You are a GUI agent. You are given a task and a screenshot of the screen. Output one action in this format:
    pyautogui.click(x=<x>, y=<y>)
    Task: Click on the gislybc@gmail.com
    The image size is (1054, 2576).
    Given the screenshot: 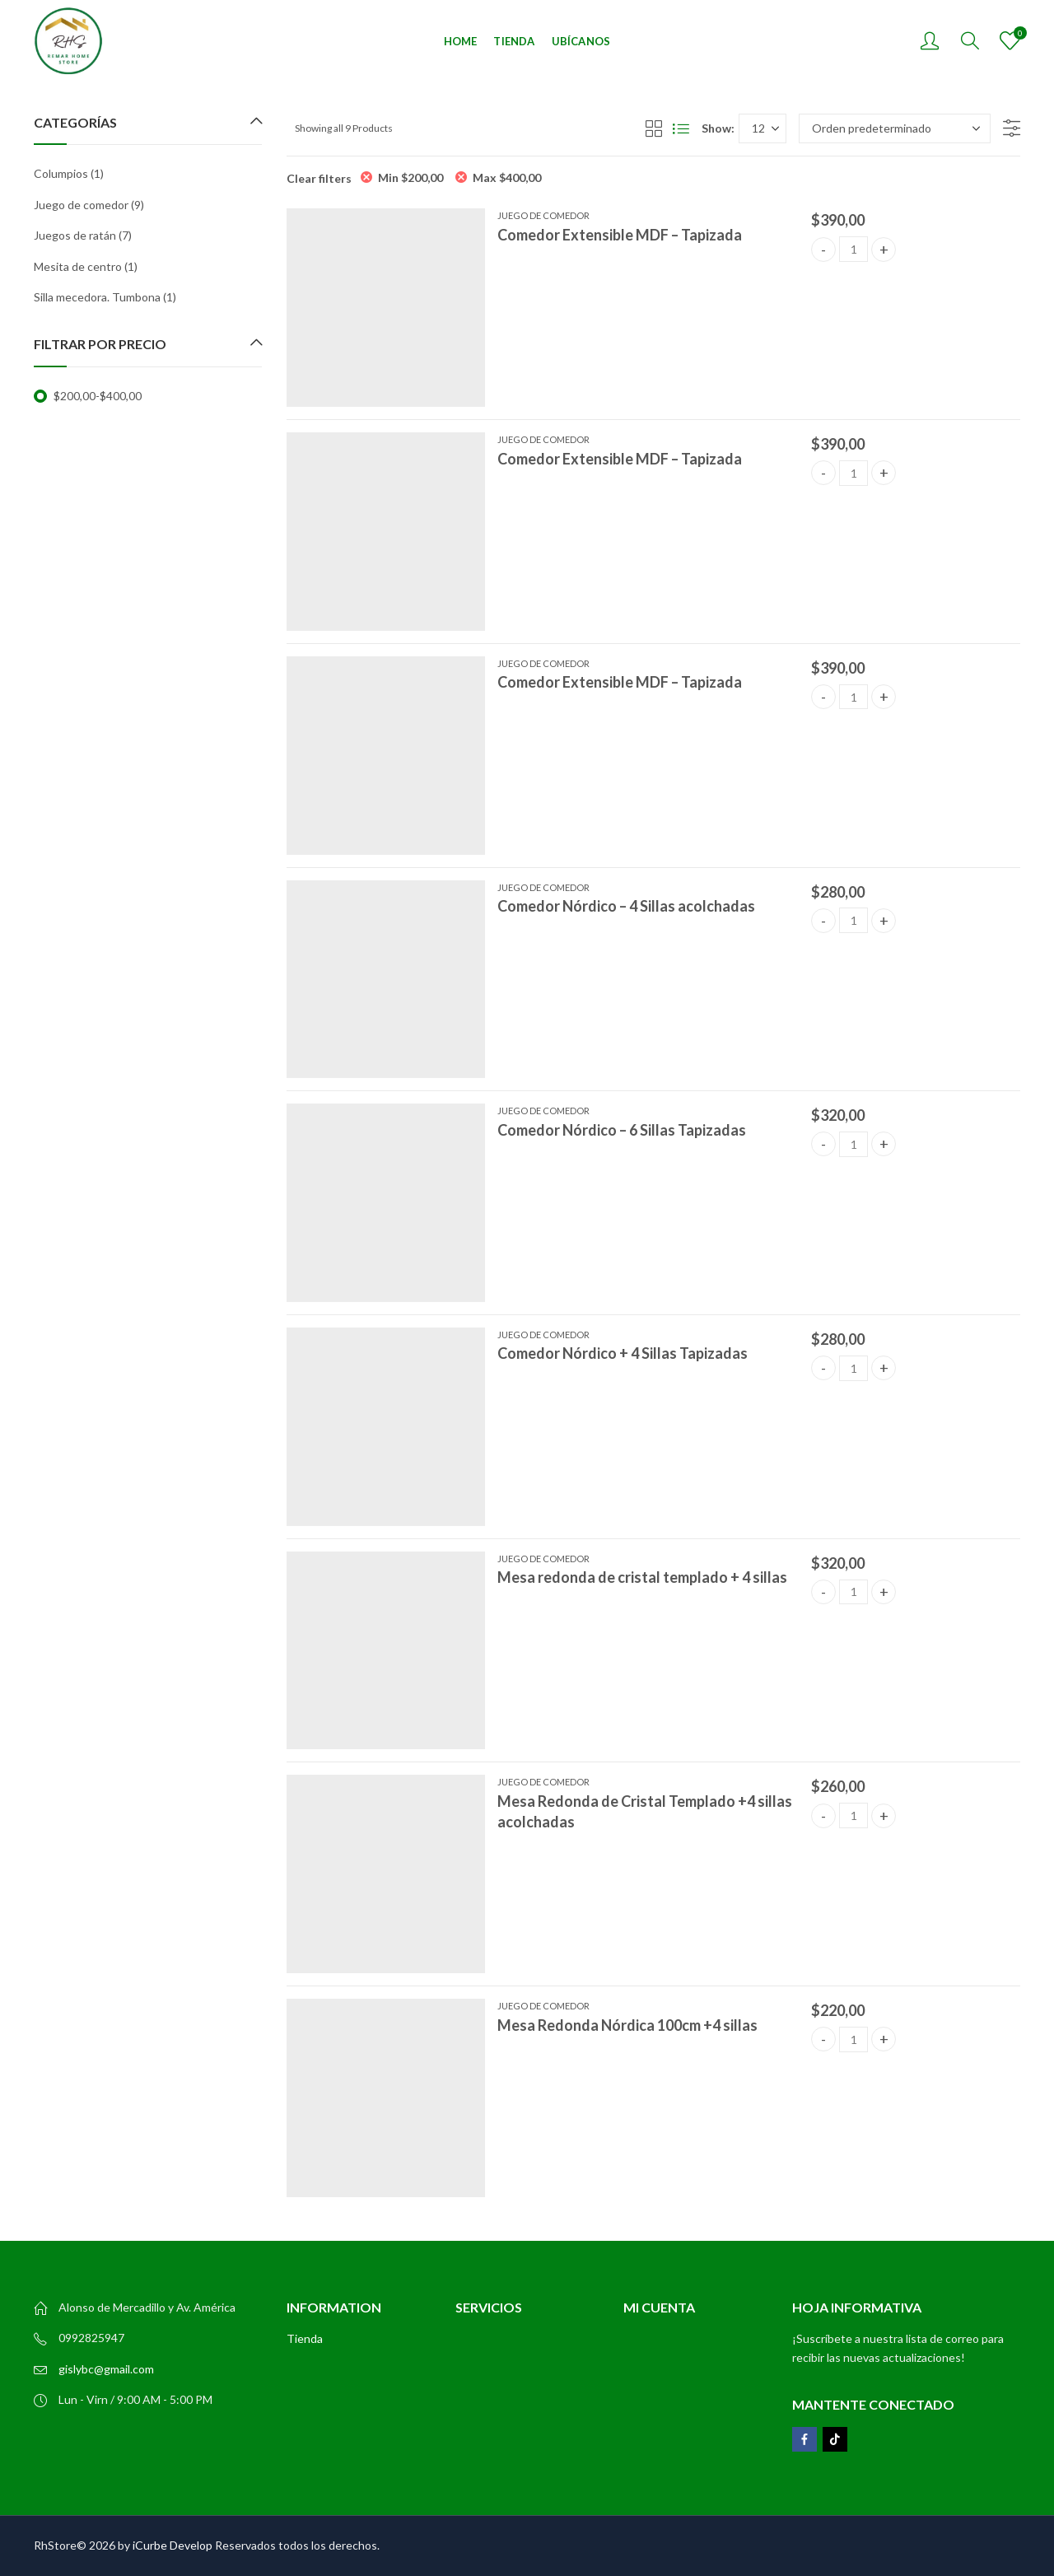 What is the action you would take?
    pyautogui.click(x=106, y=2369)
    